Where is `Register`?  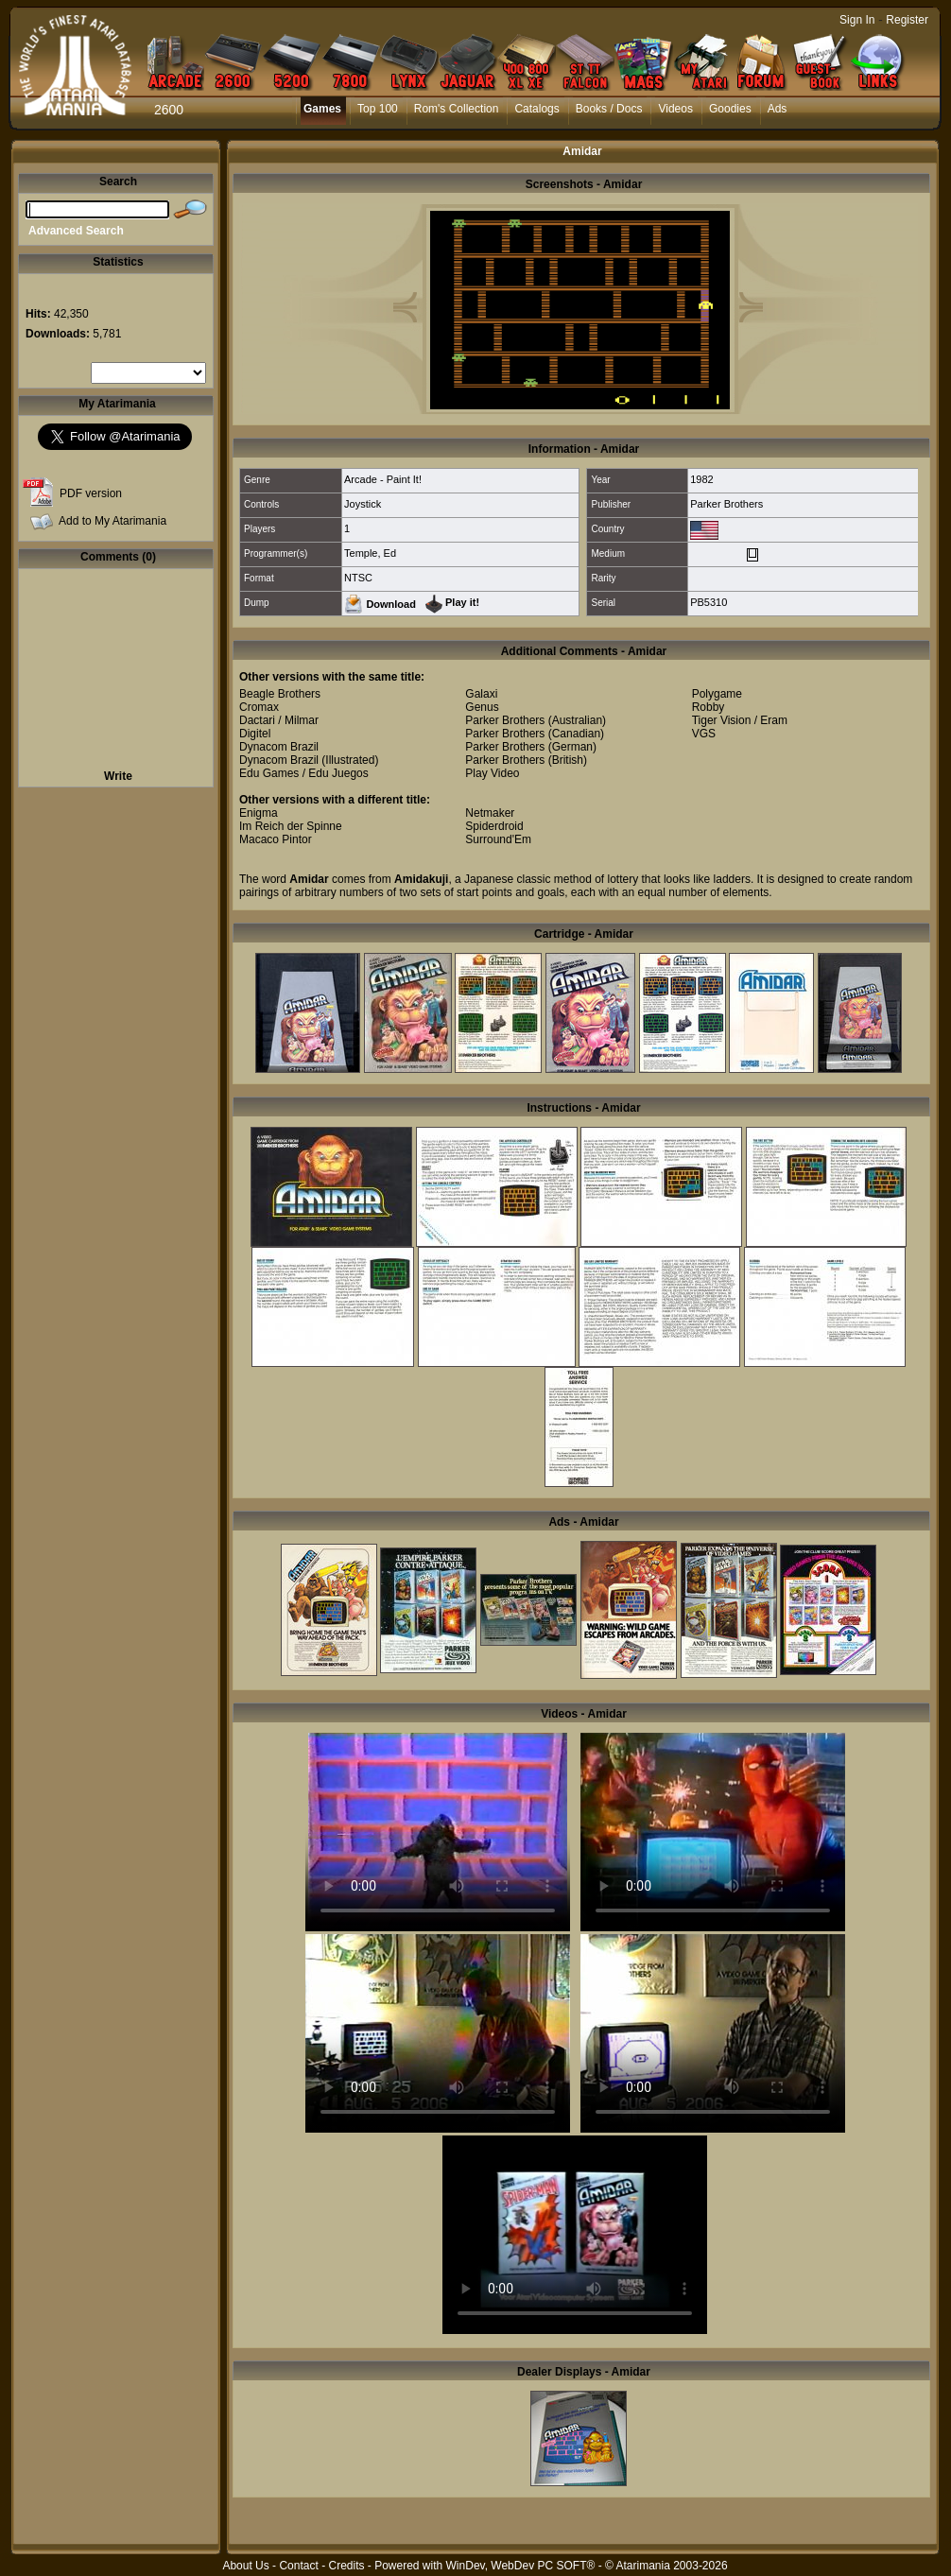 Register is located at coordinates (907, 19).